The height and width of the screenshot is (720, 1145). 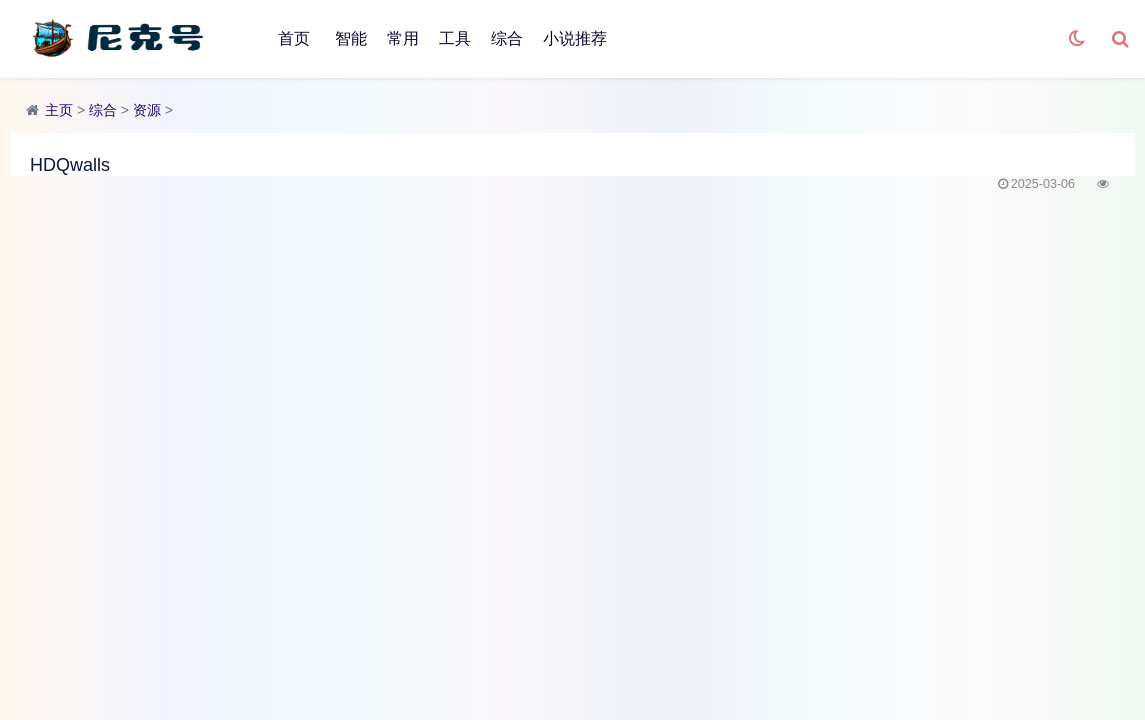 What do you see at coordinates (351, 38) in the screenshot?
I see `智能` at bounding box center [351, 38].